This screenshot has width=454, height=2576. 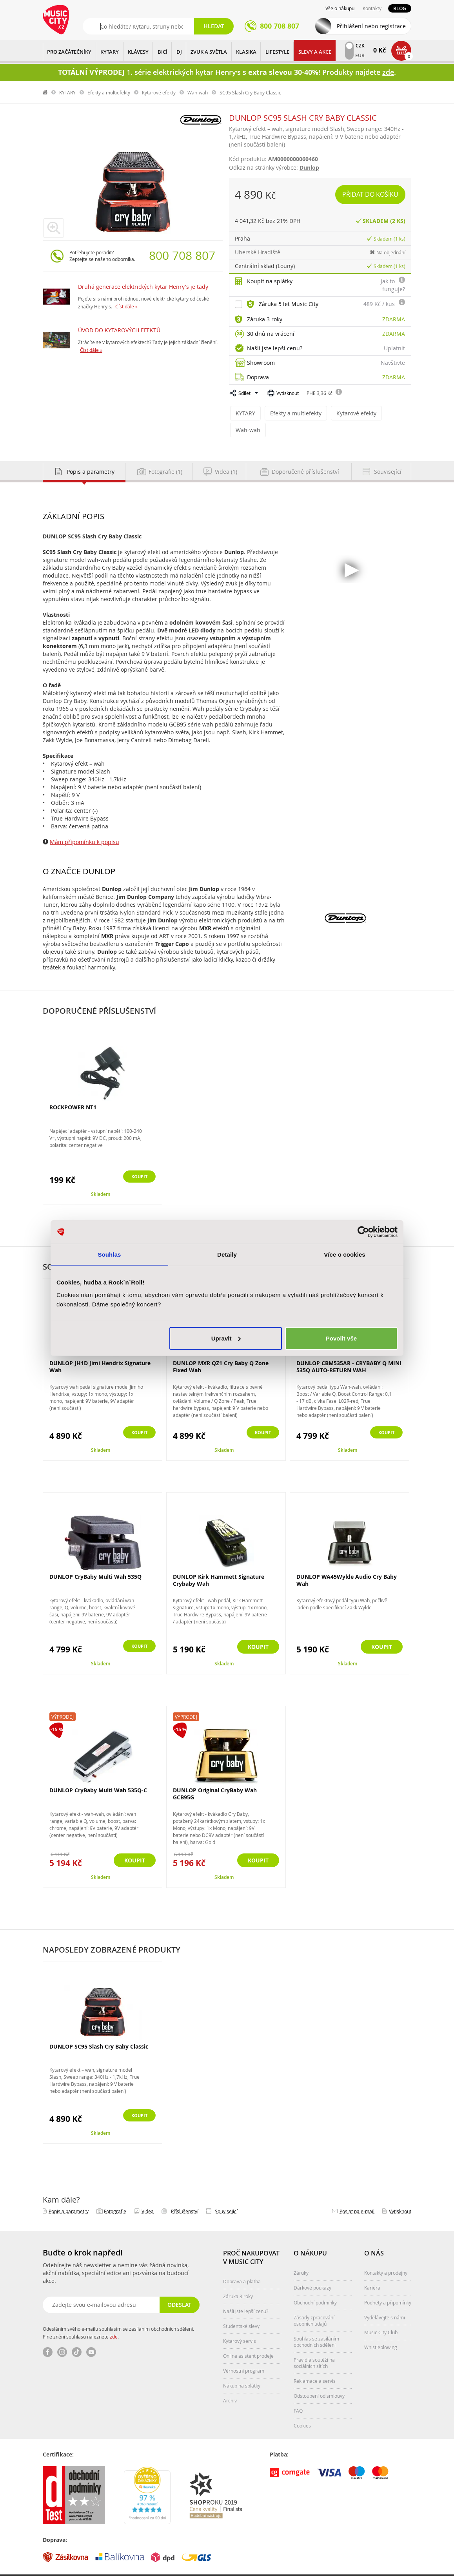 What do you see at coordinates (242, 2264) in the screenshot?
I see `Doprava a platba` at bounding box center [242, 2264].